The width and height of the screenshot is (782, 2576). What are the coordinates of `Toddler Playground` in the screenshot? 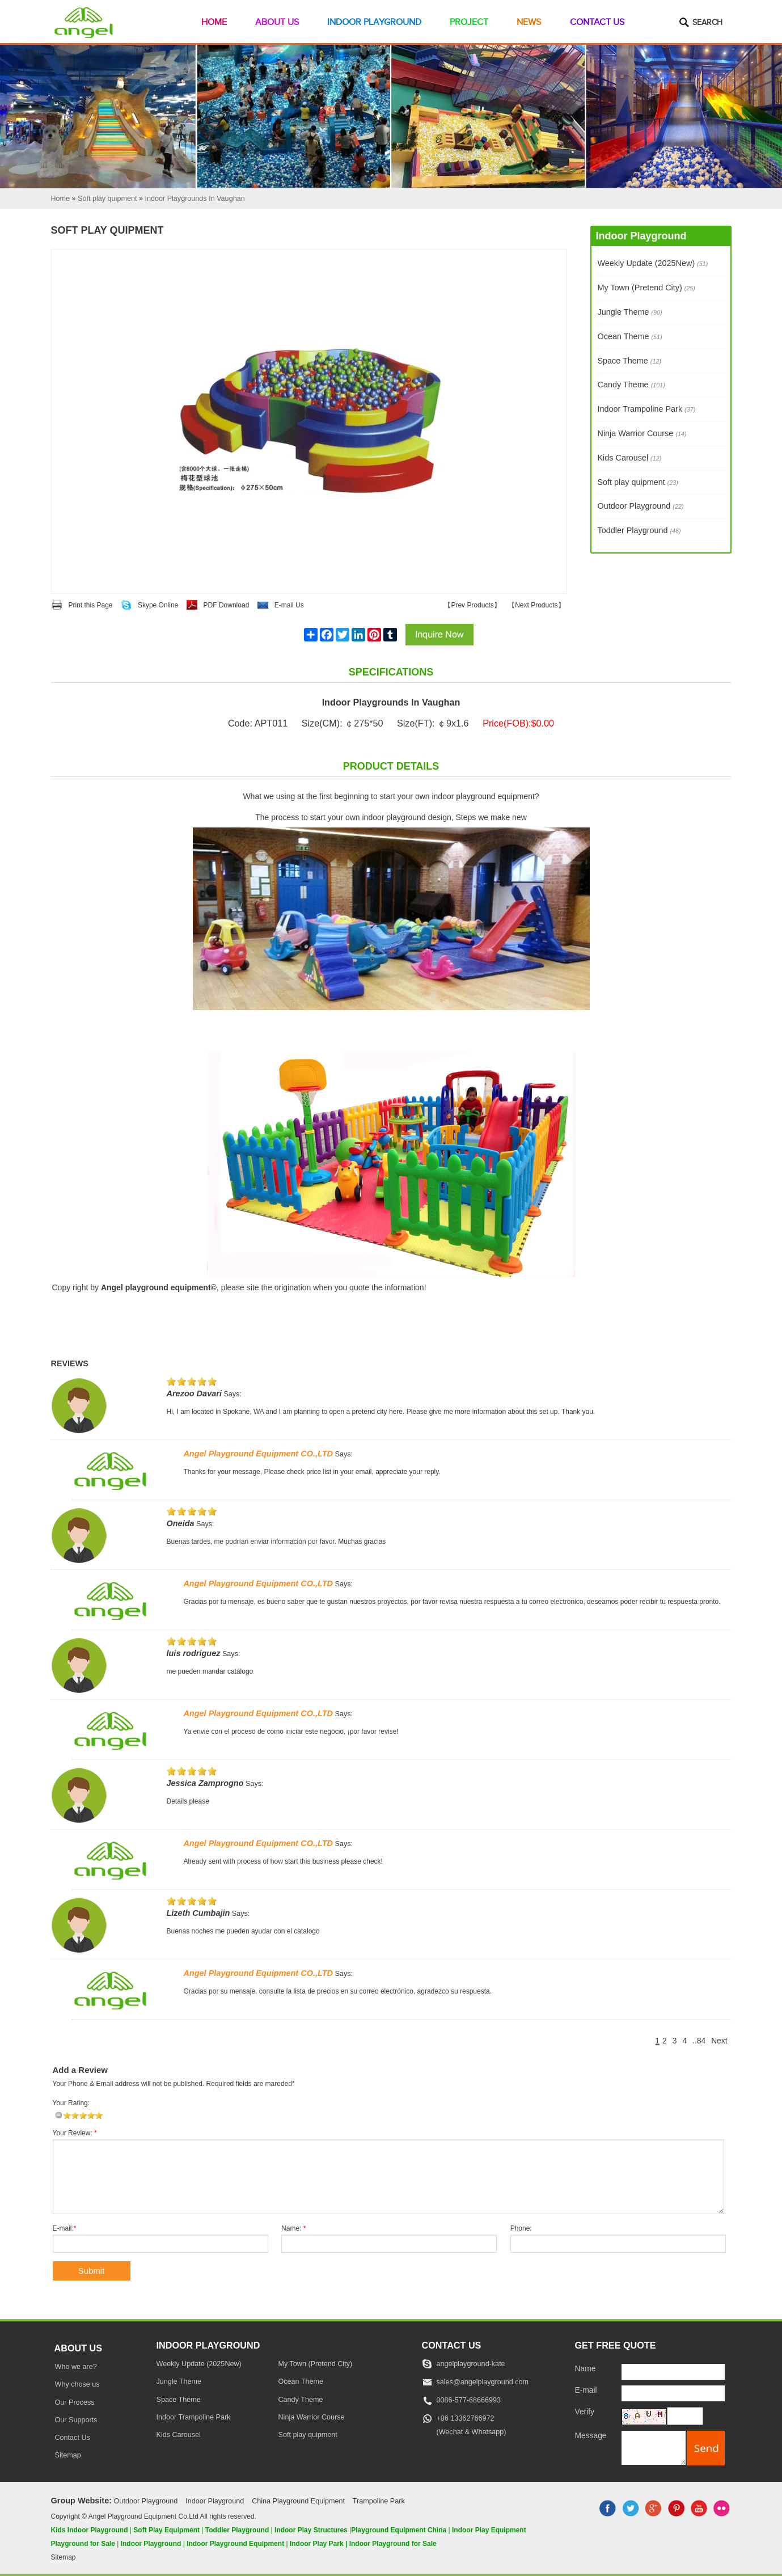 It's located at (639, 530).